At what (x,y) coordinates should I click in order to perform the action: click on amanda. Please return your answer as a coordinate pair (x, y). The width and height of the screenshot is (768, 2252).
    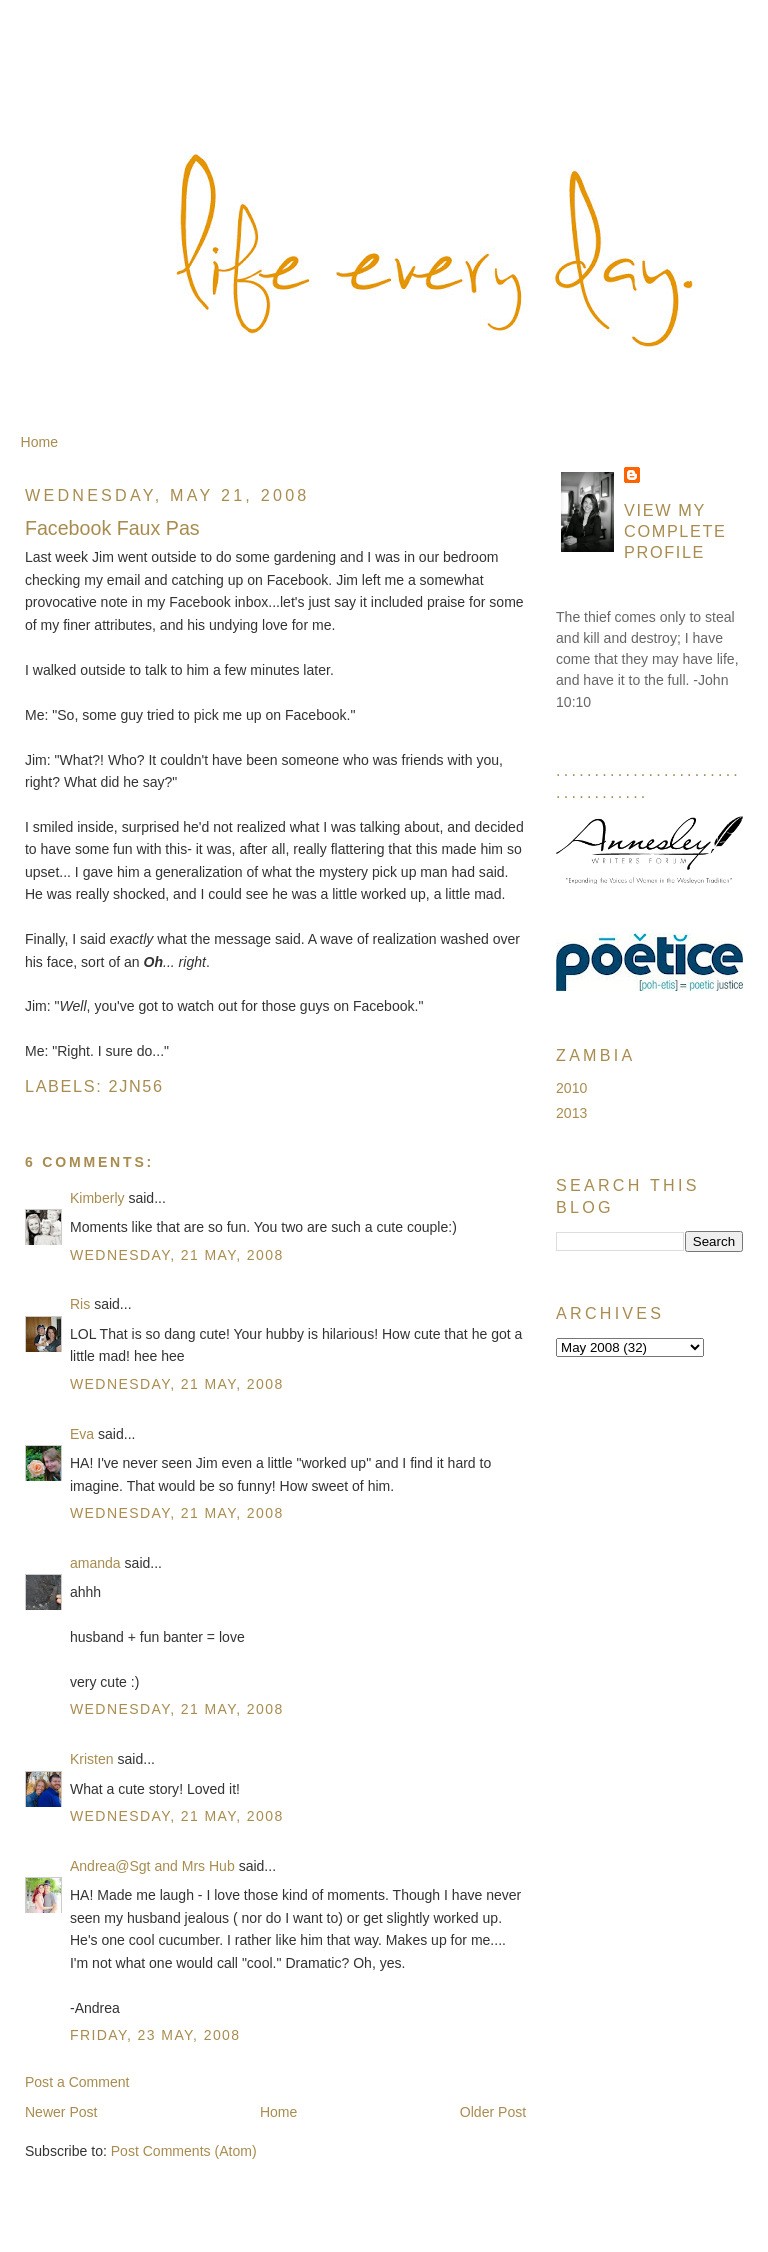
    Looking at the image, I should click on (95, 1563).